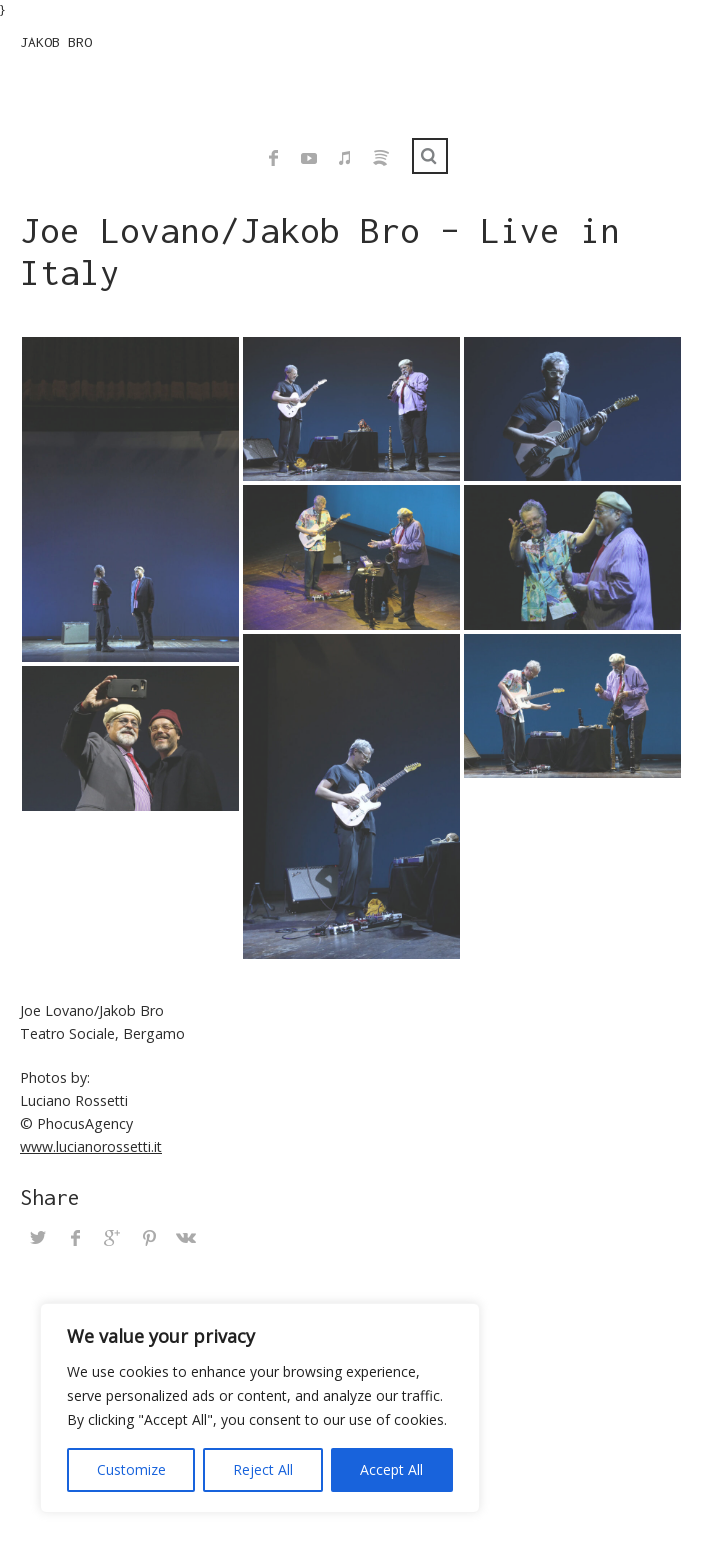  Describe the element at coordinates (309, 158) in the screenshot. I see `YouTube` at that location.